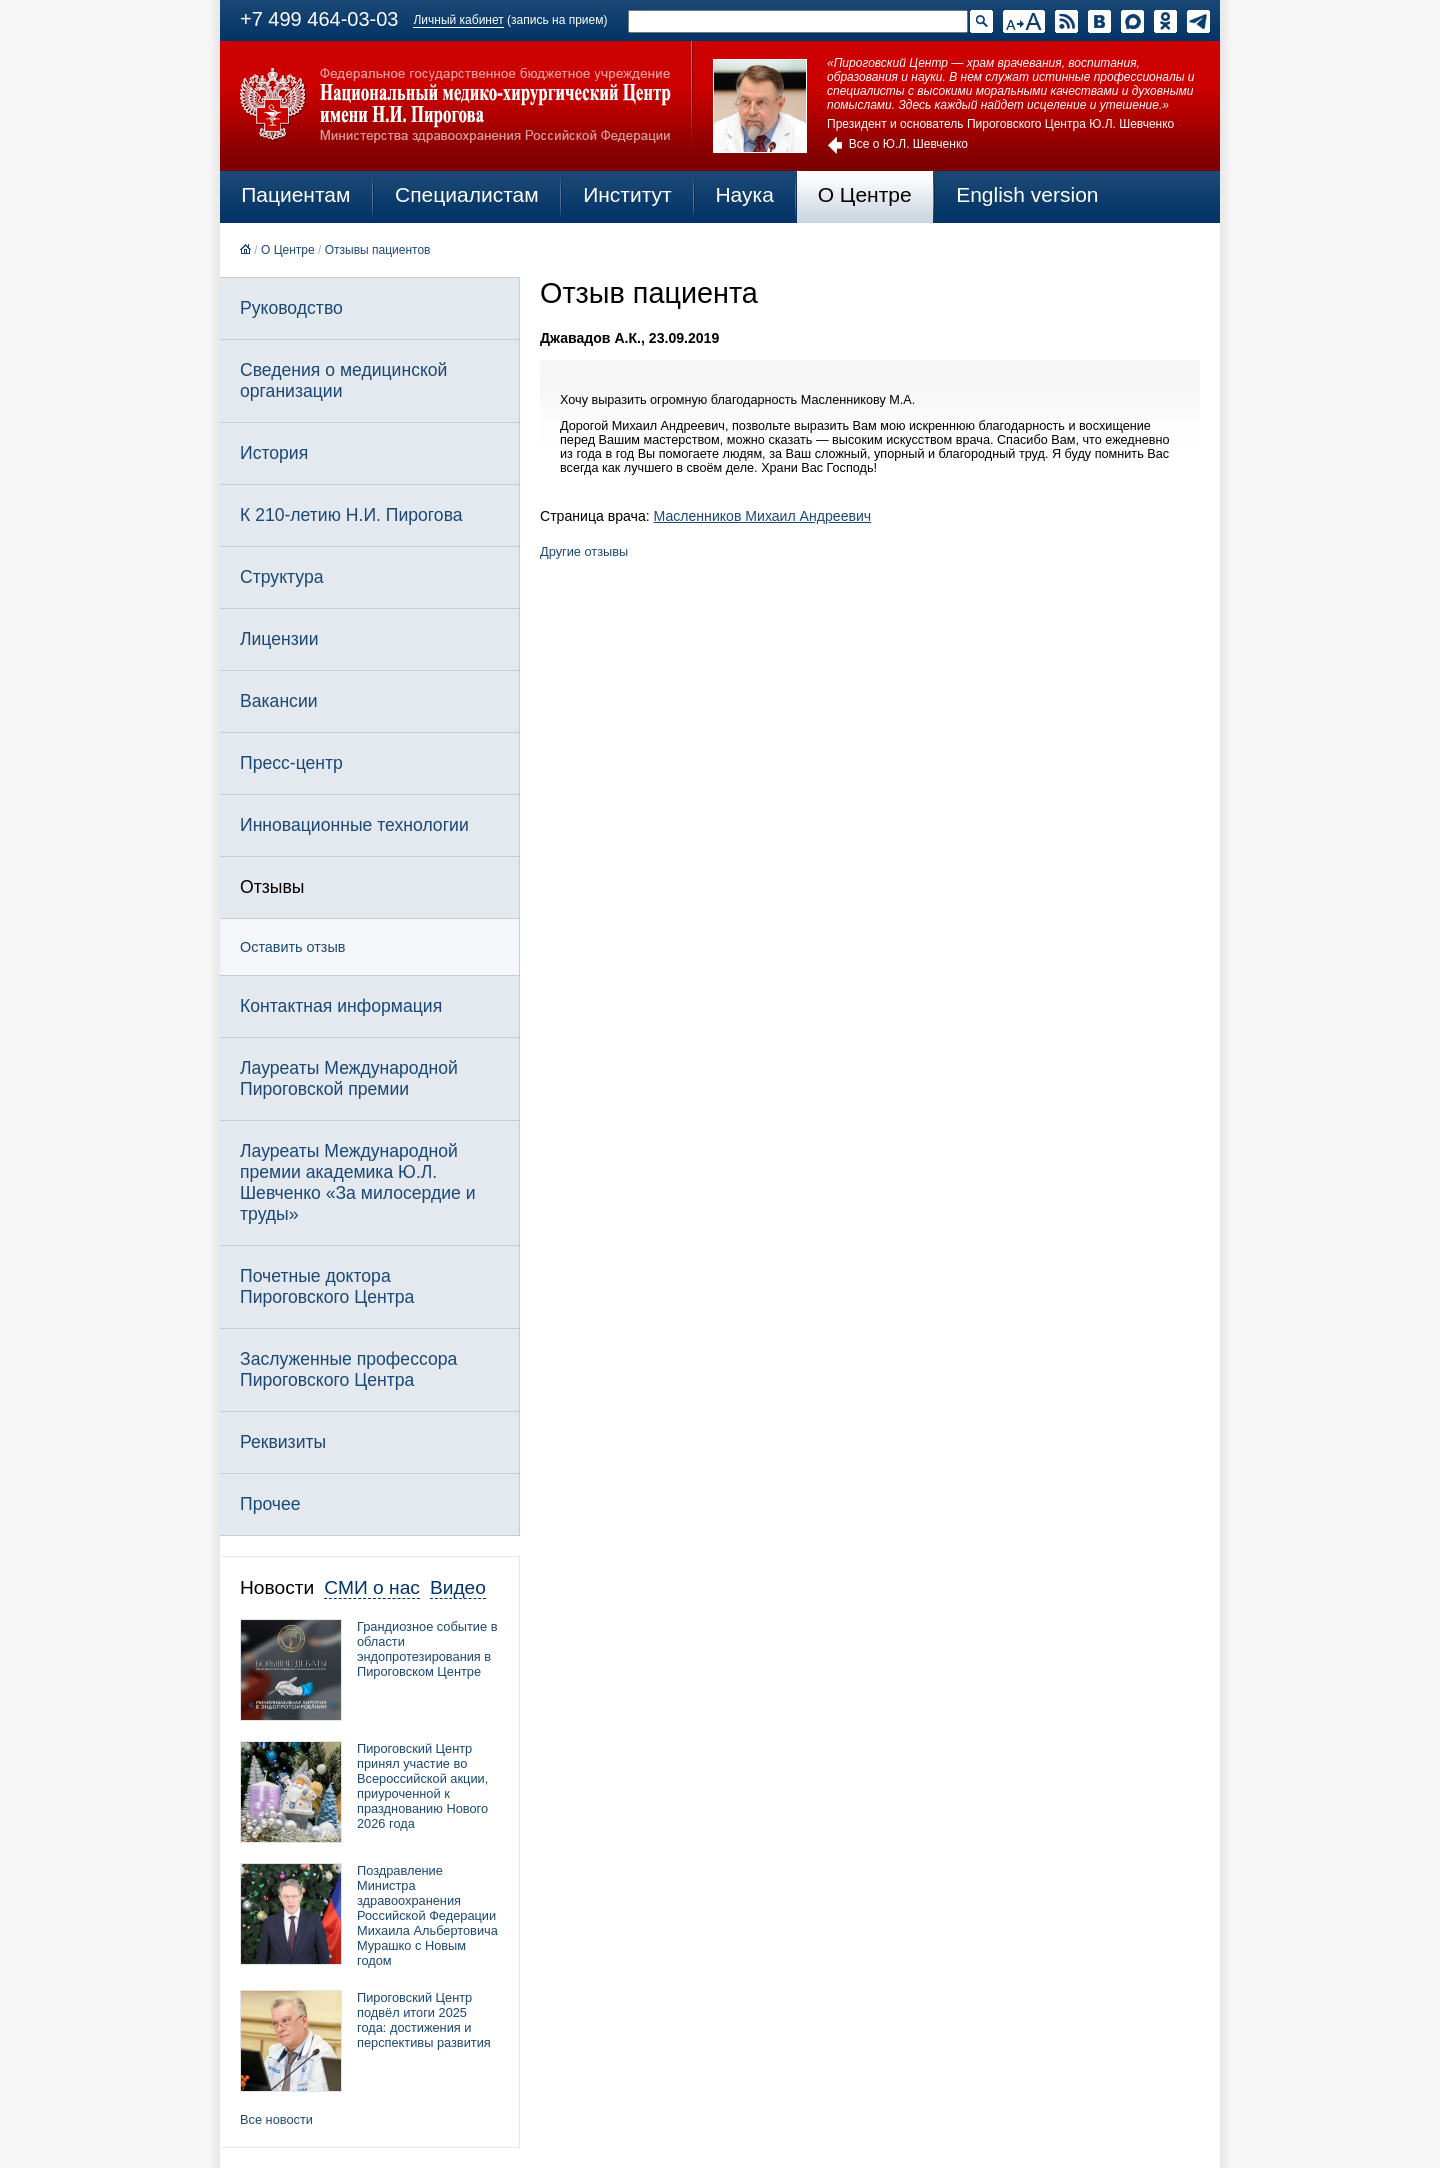 The width and height of the screenshot is (1440, 2168). What do you see at coordinates (358, 1182) in the screenshot?
I see `Лауреаты Международной премии академика Ю.Л. Шевченко «За милосердие и труды»` at bounding box center [358, 1182].